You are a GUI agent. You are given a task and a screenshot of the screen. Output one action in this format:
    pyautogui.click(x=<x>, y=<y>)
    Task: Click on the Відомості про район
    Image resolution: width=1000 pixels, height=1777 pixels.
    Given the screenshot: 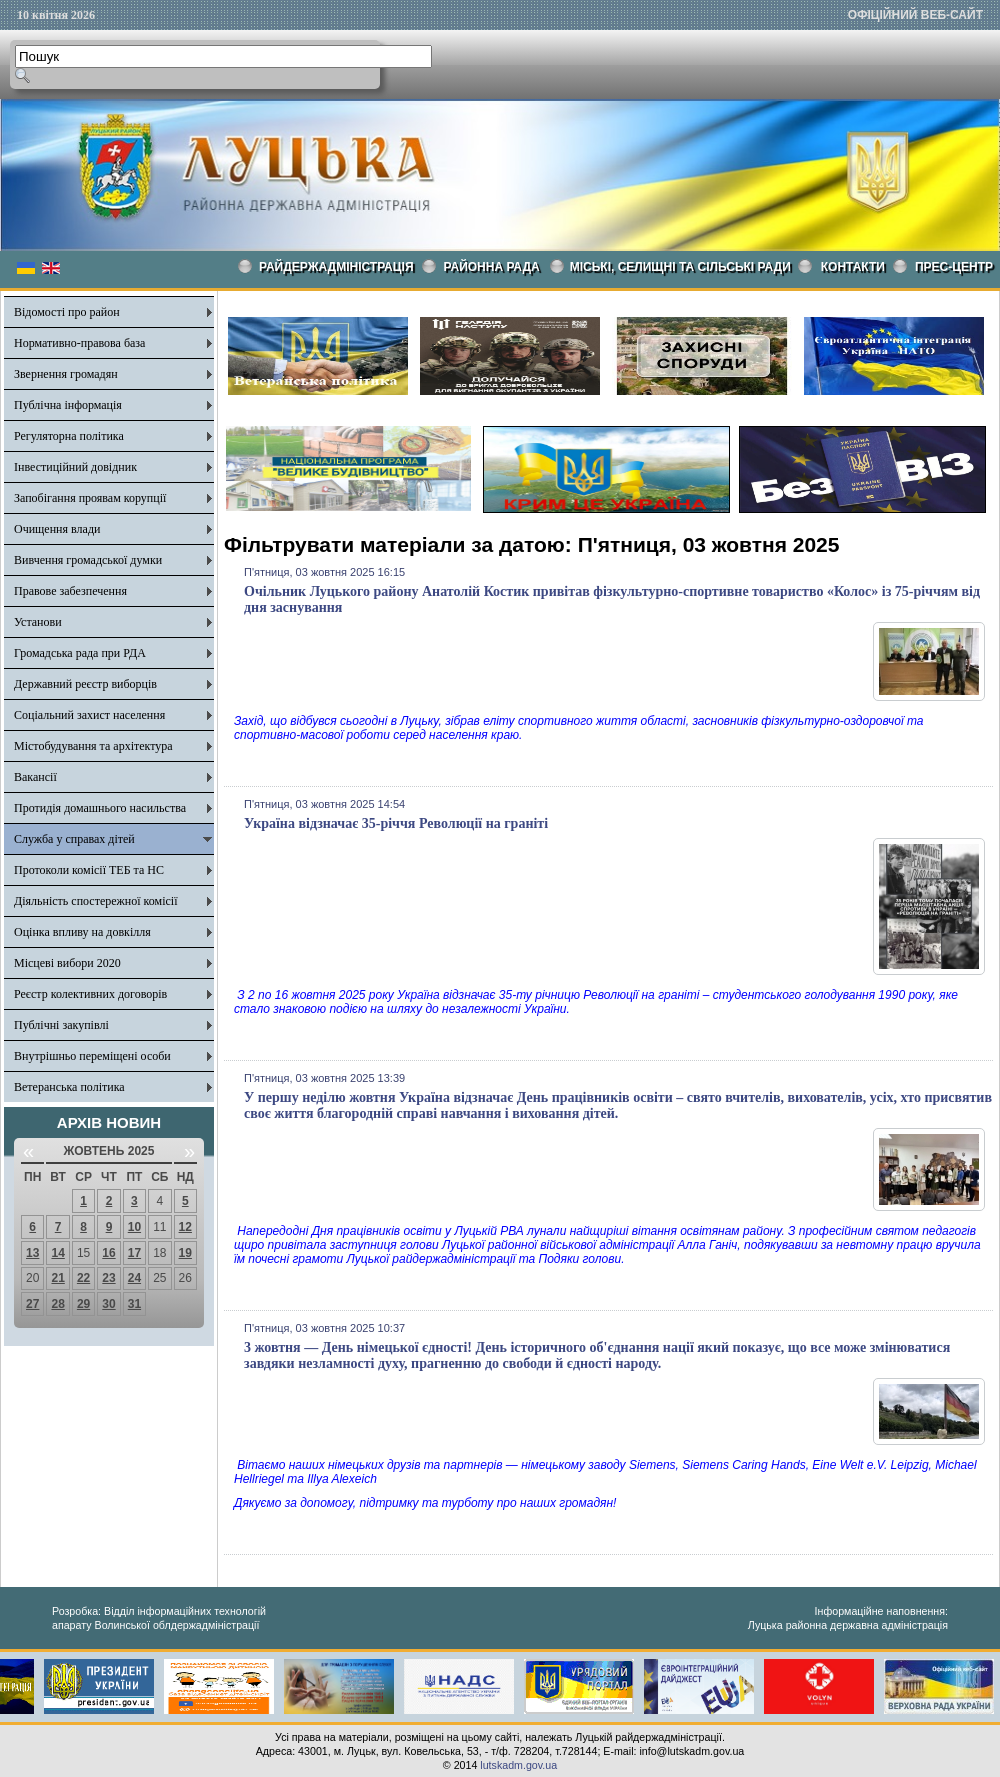 What is the action you would take?
    pyautogui.click(x=67, y=312)
    